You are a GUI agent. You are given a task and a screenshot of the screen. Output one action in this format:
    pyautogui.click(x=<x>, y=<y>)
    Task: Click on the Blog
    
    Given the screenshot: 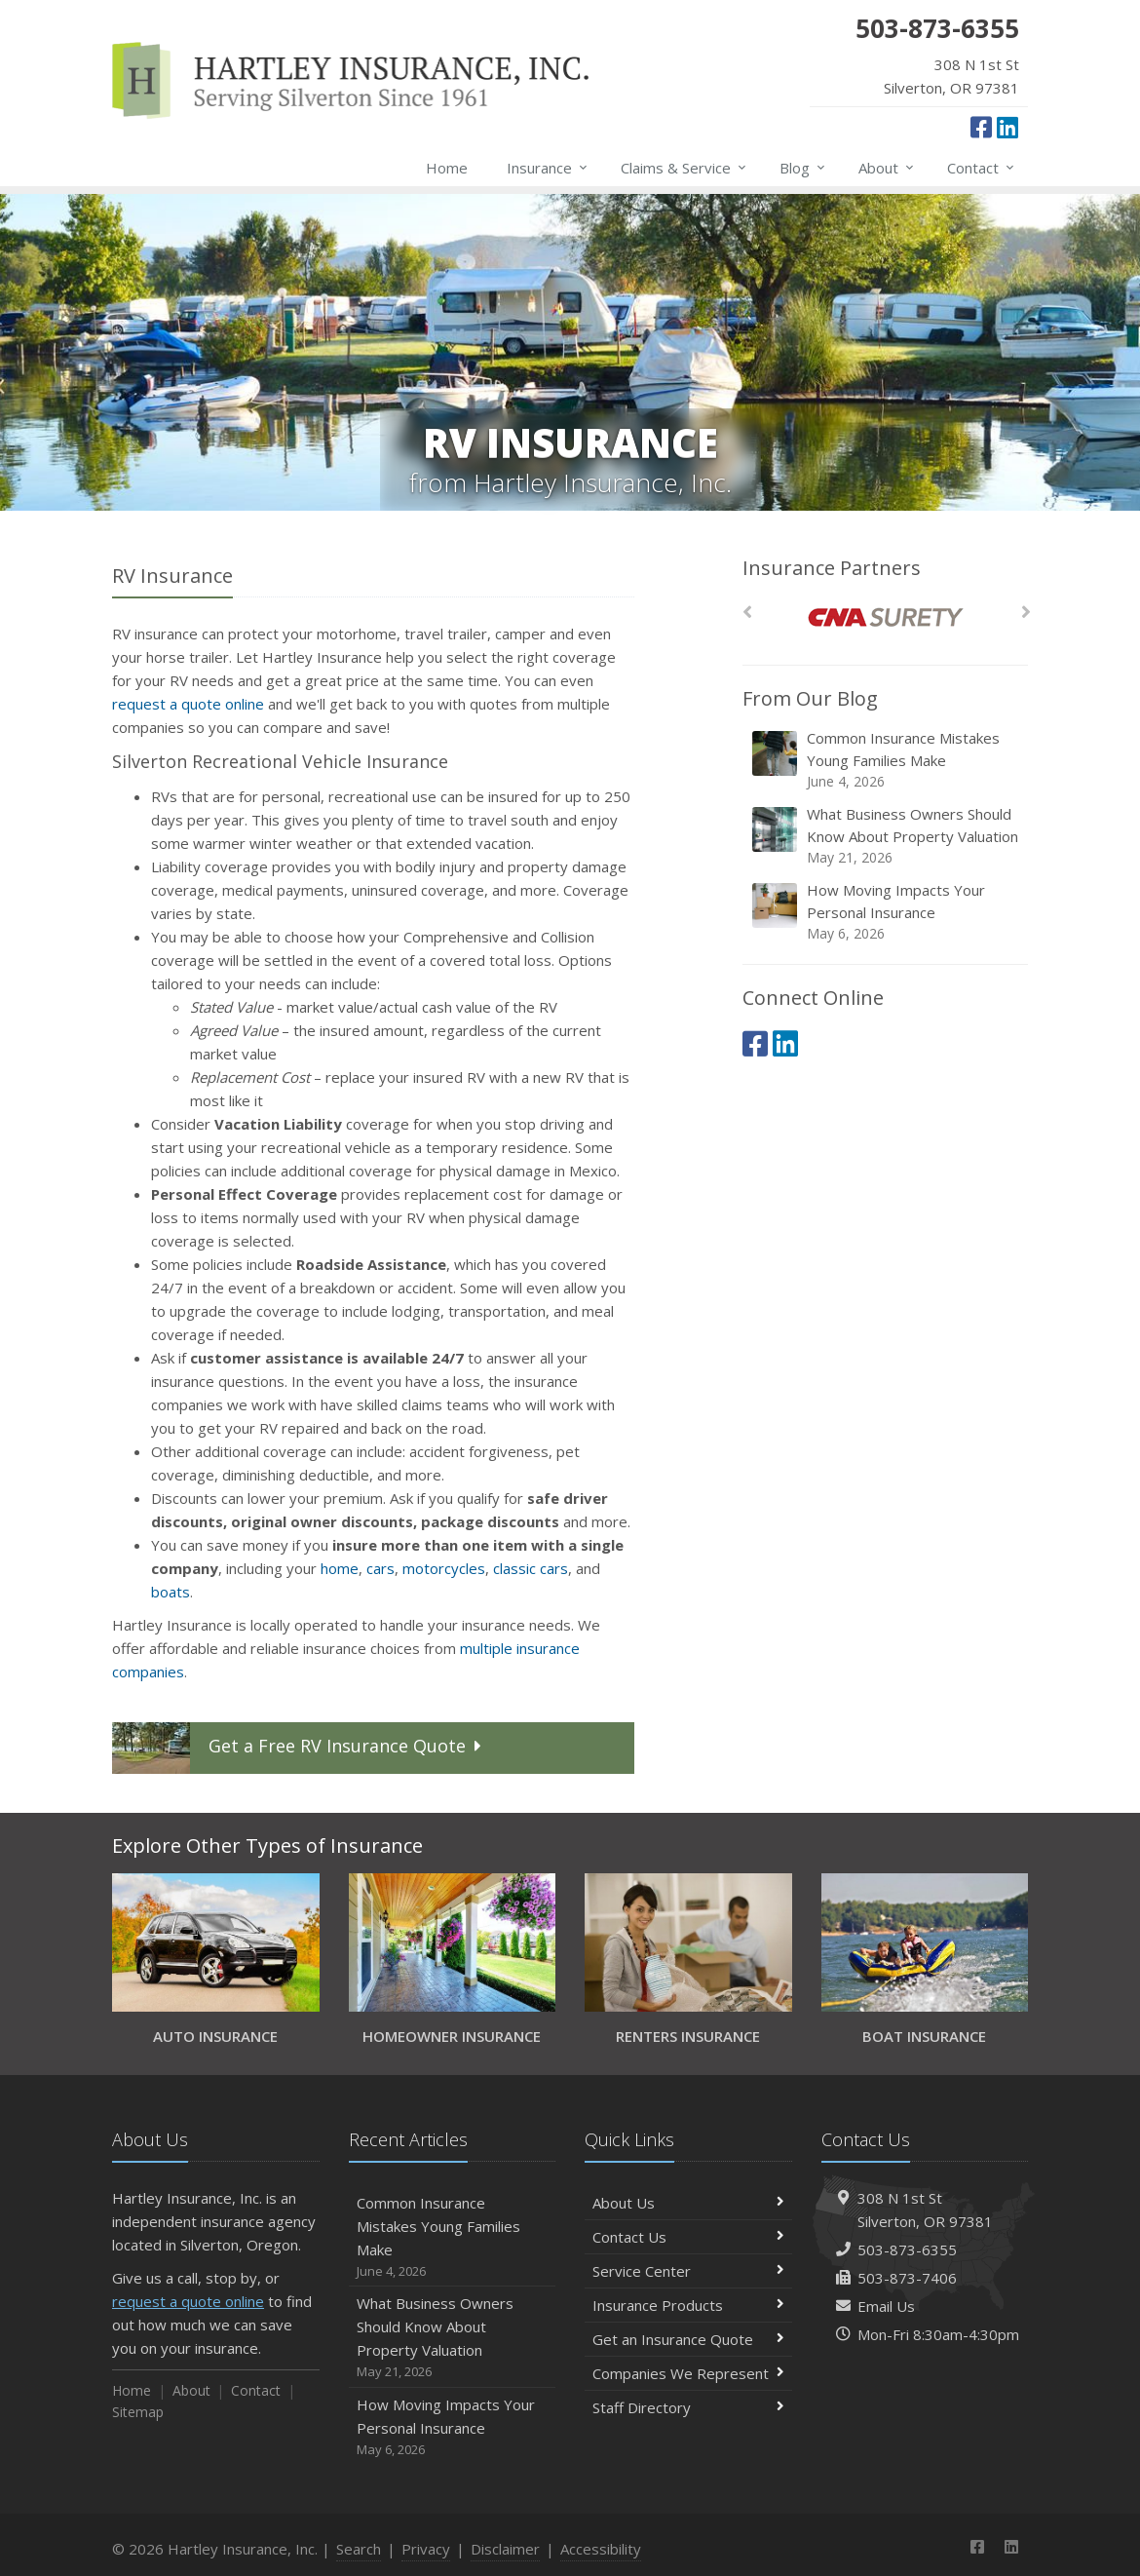 What is the action you would take?
    pyautogui.click(x=803, y=167)
    